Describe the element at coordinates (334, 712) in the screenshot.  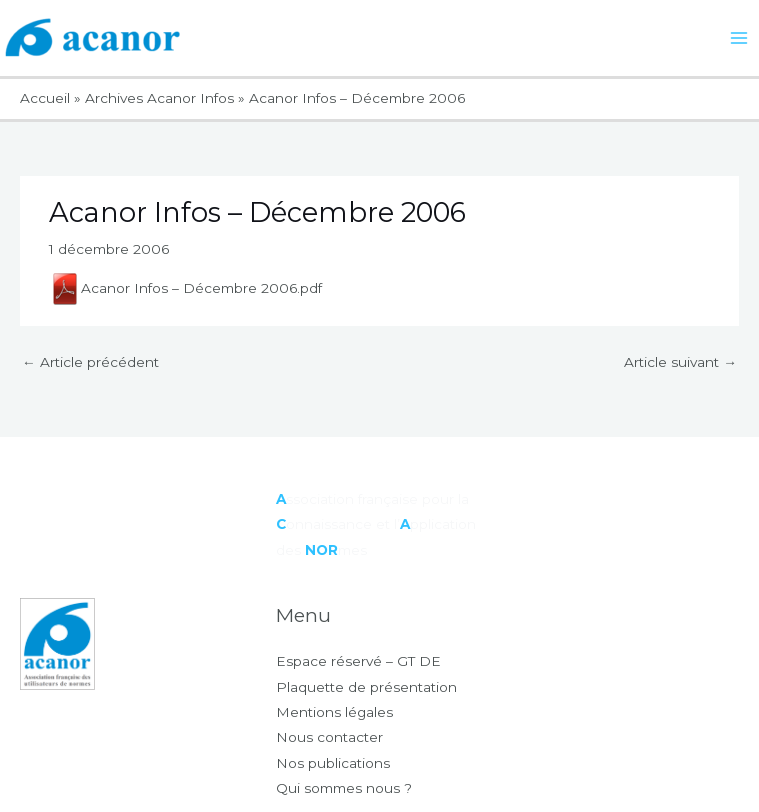
I see `Mentions légales` at that location.